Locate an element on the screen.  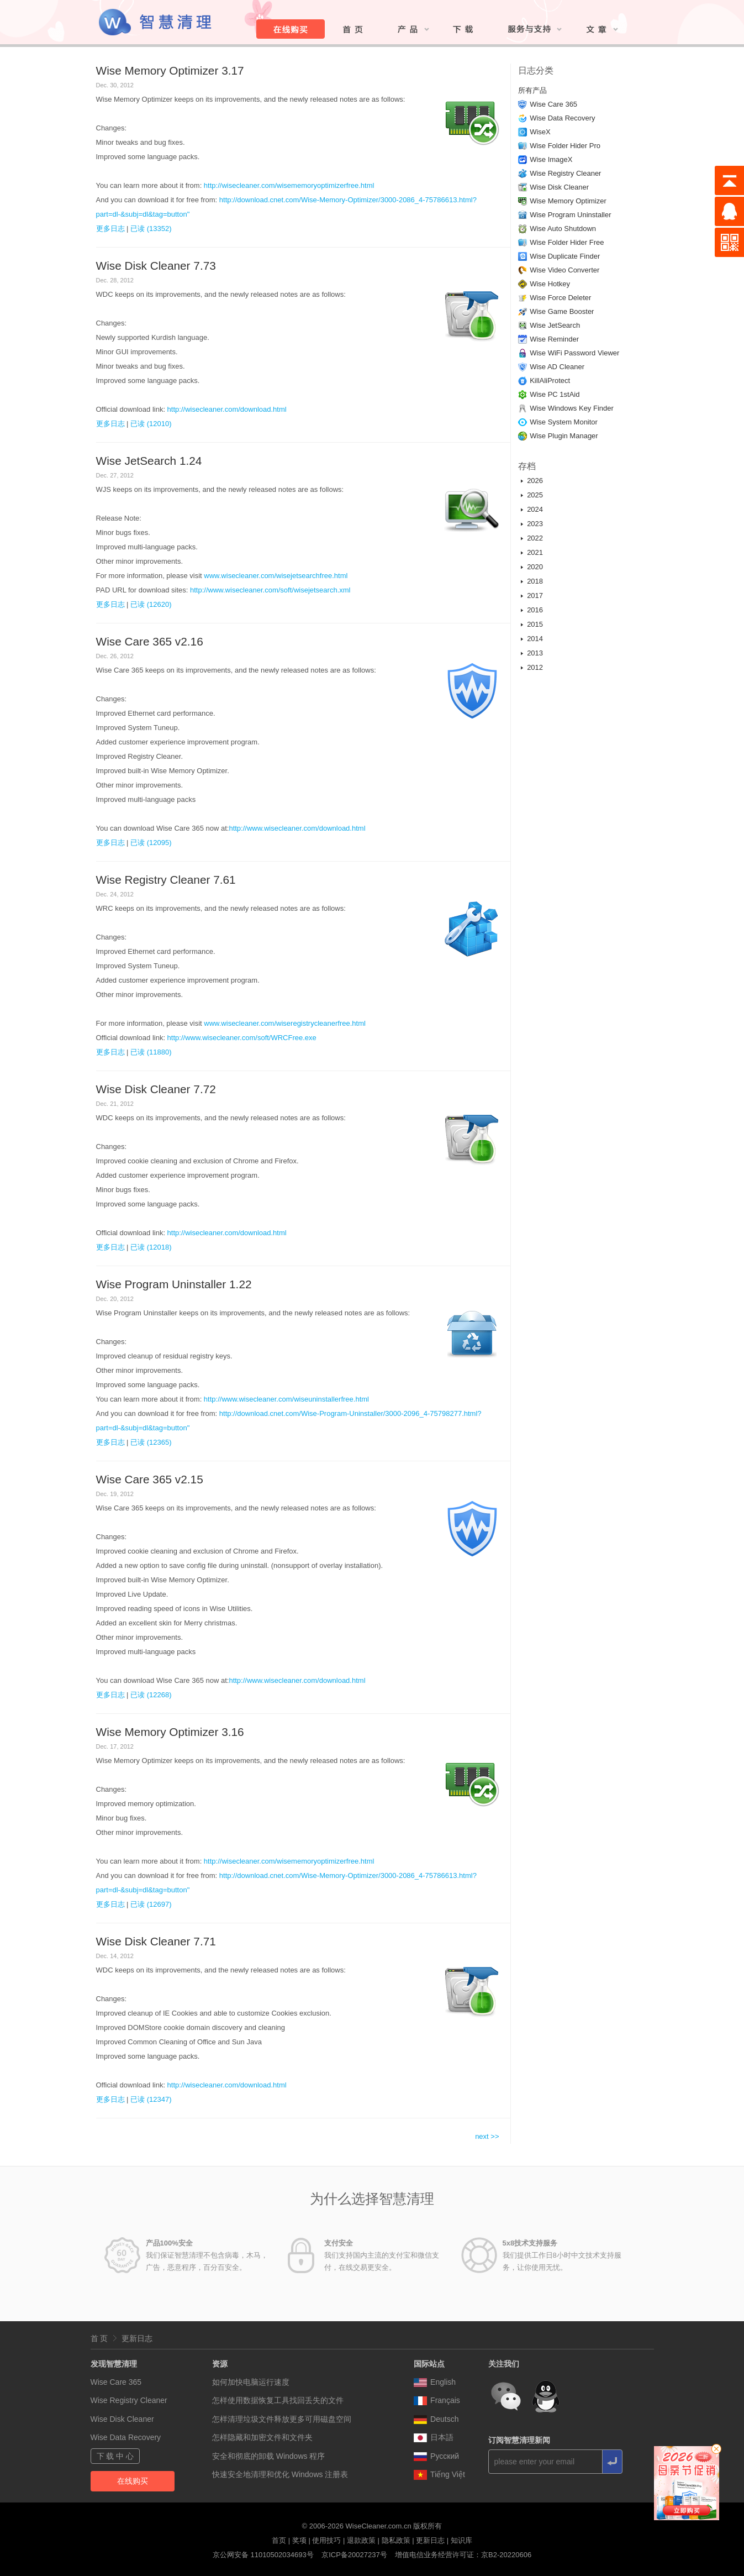
Wise Memory Optimizer is located at coordinates (568, 201).